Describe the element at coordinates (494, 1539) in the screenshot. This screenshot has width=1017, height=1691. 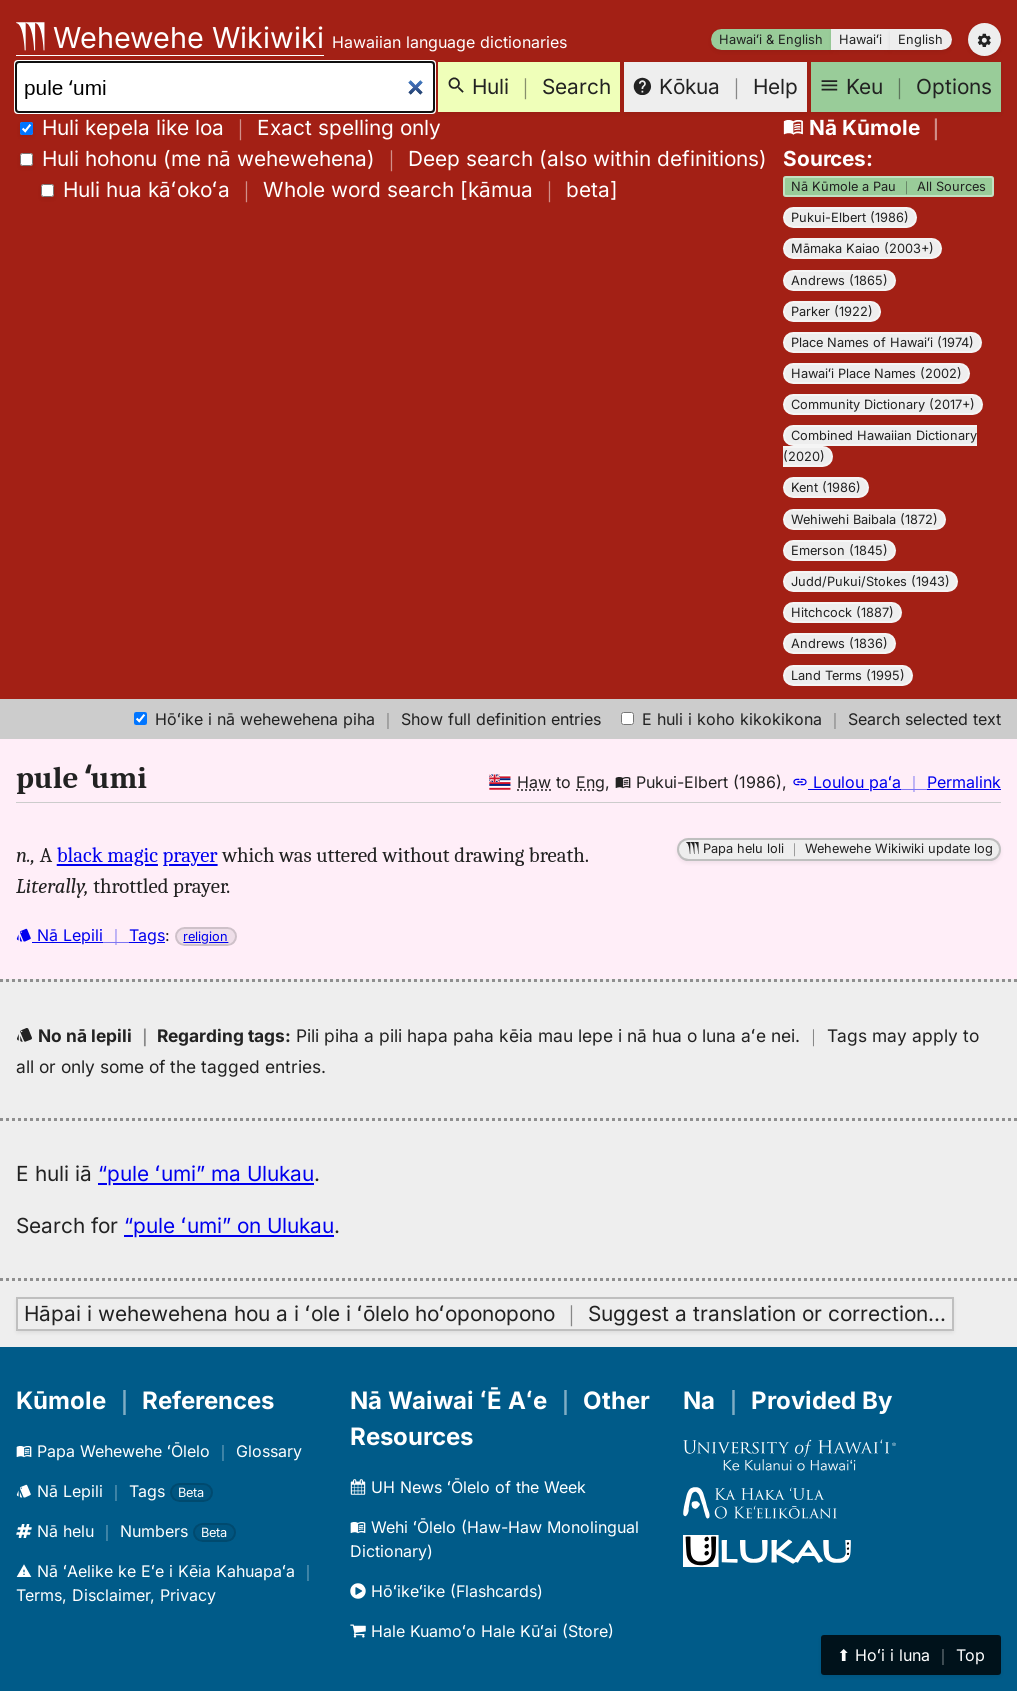
I see `Wehi ʻŌlelo (Haw-Haw Monolingual Dictionary)` at that location.